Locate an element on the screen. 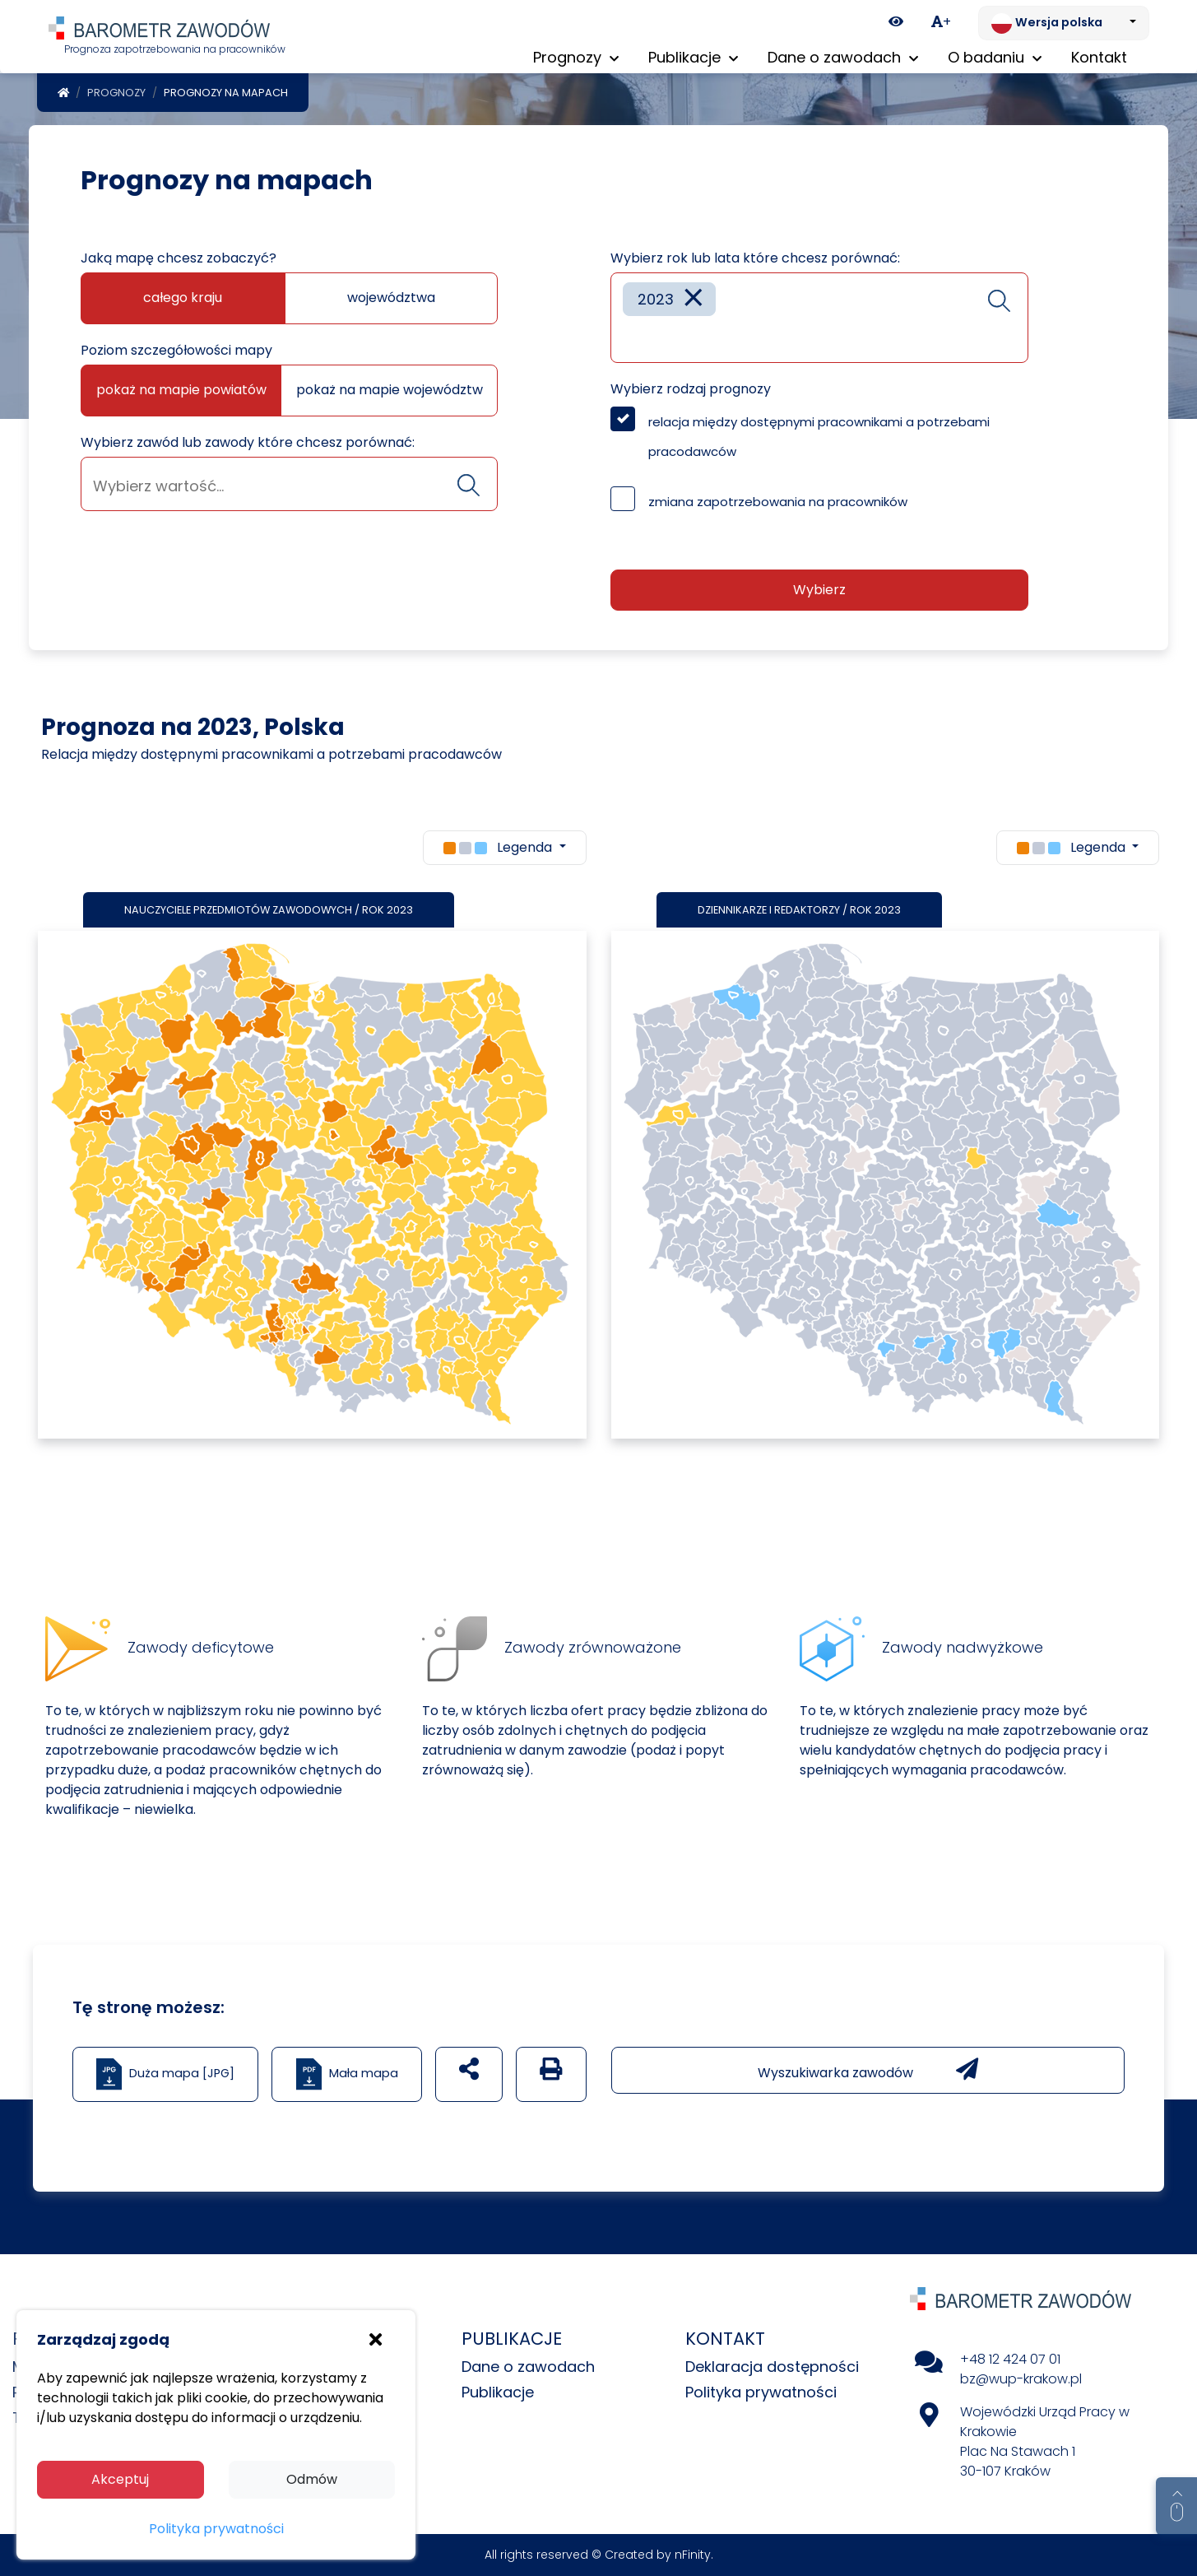  Prognozy is located at coordinates (116, 93).